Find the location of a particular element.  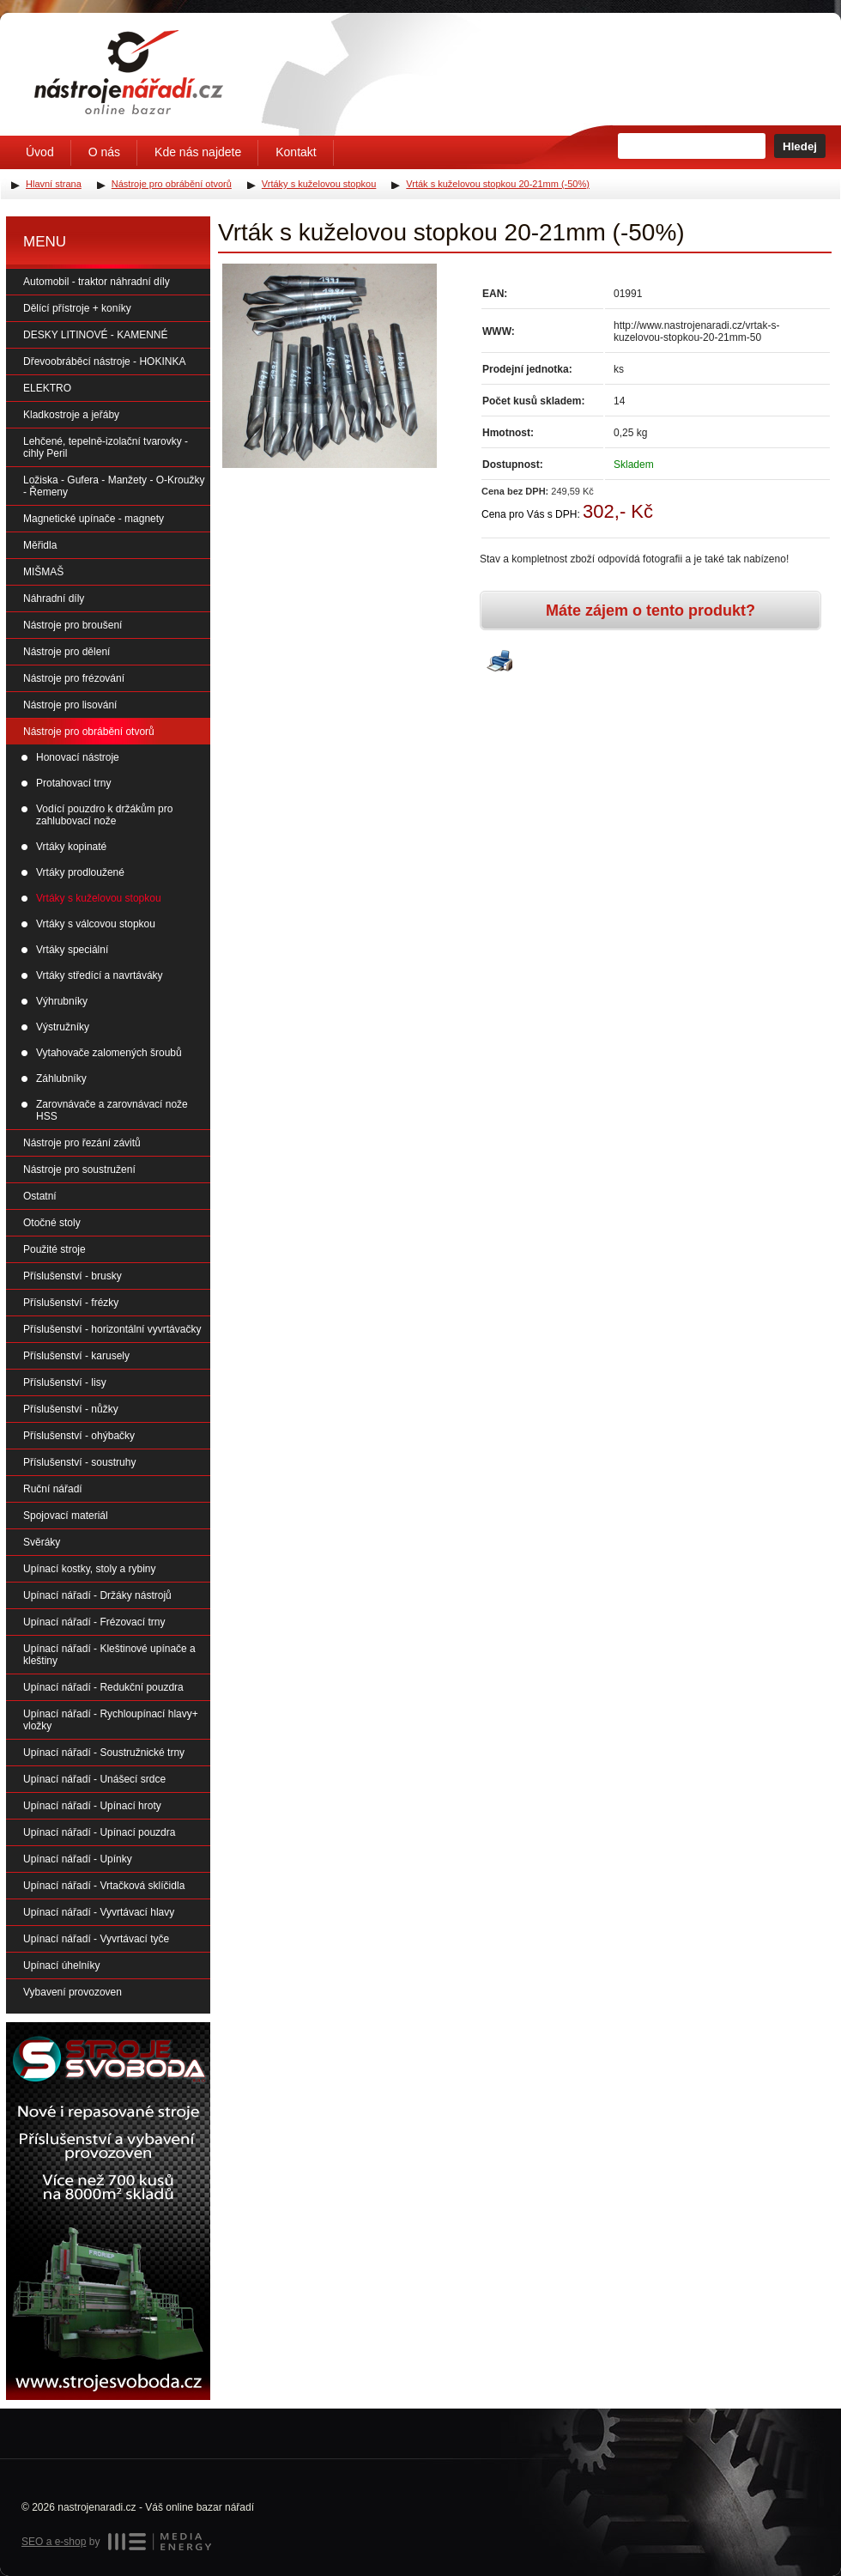

Úvod is located at coordinates (40, 152).